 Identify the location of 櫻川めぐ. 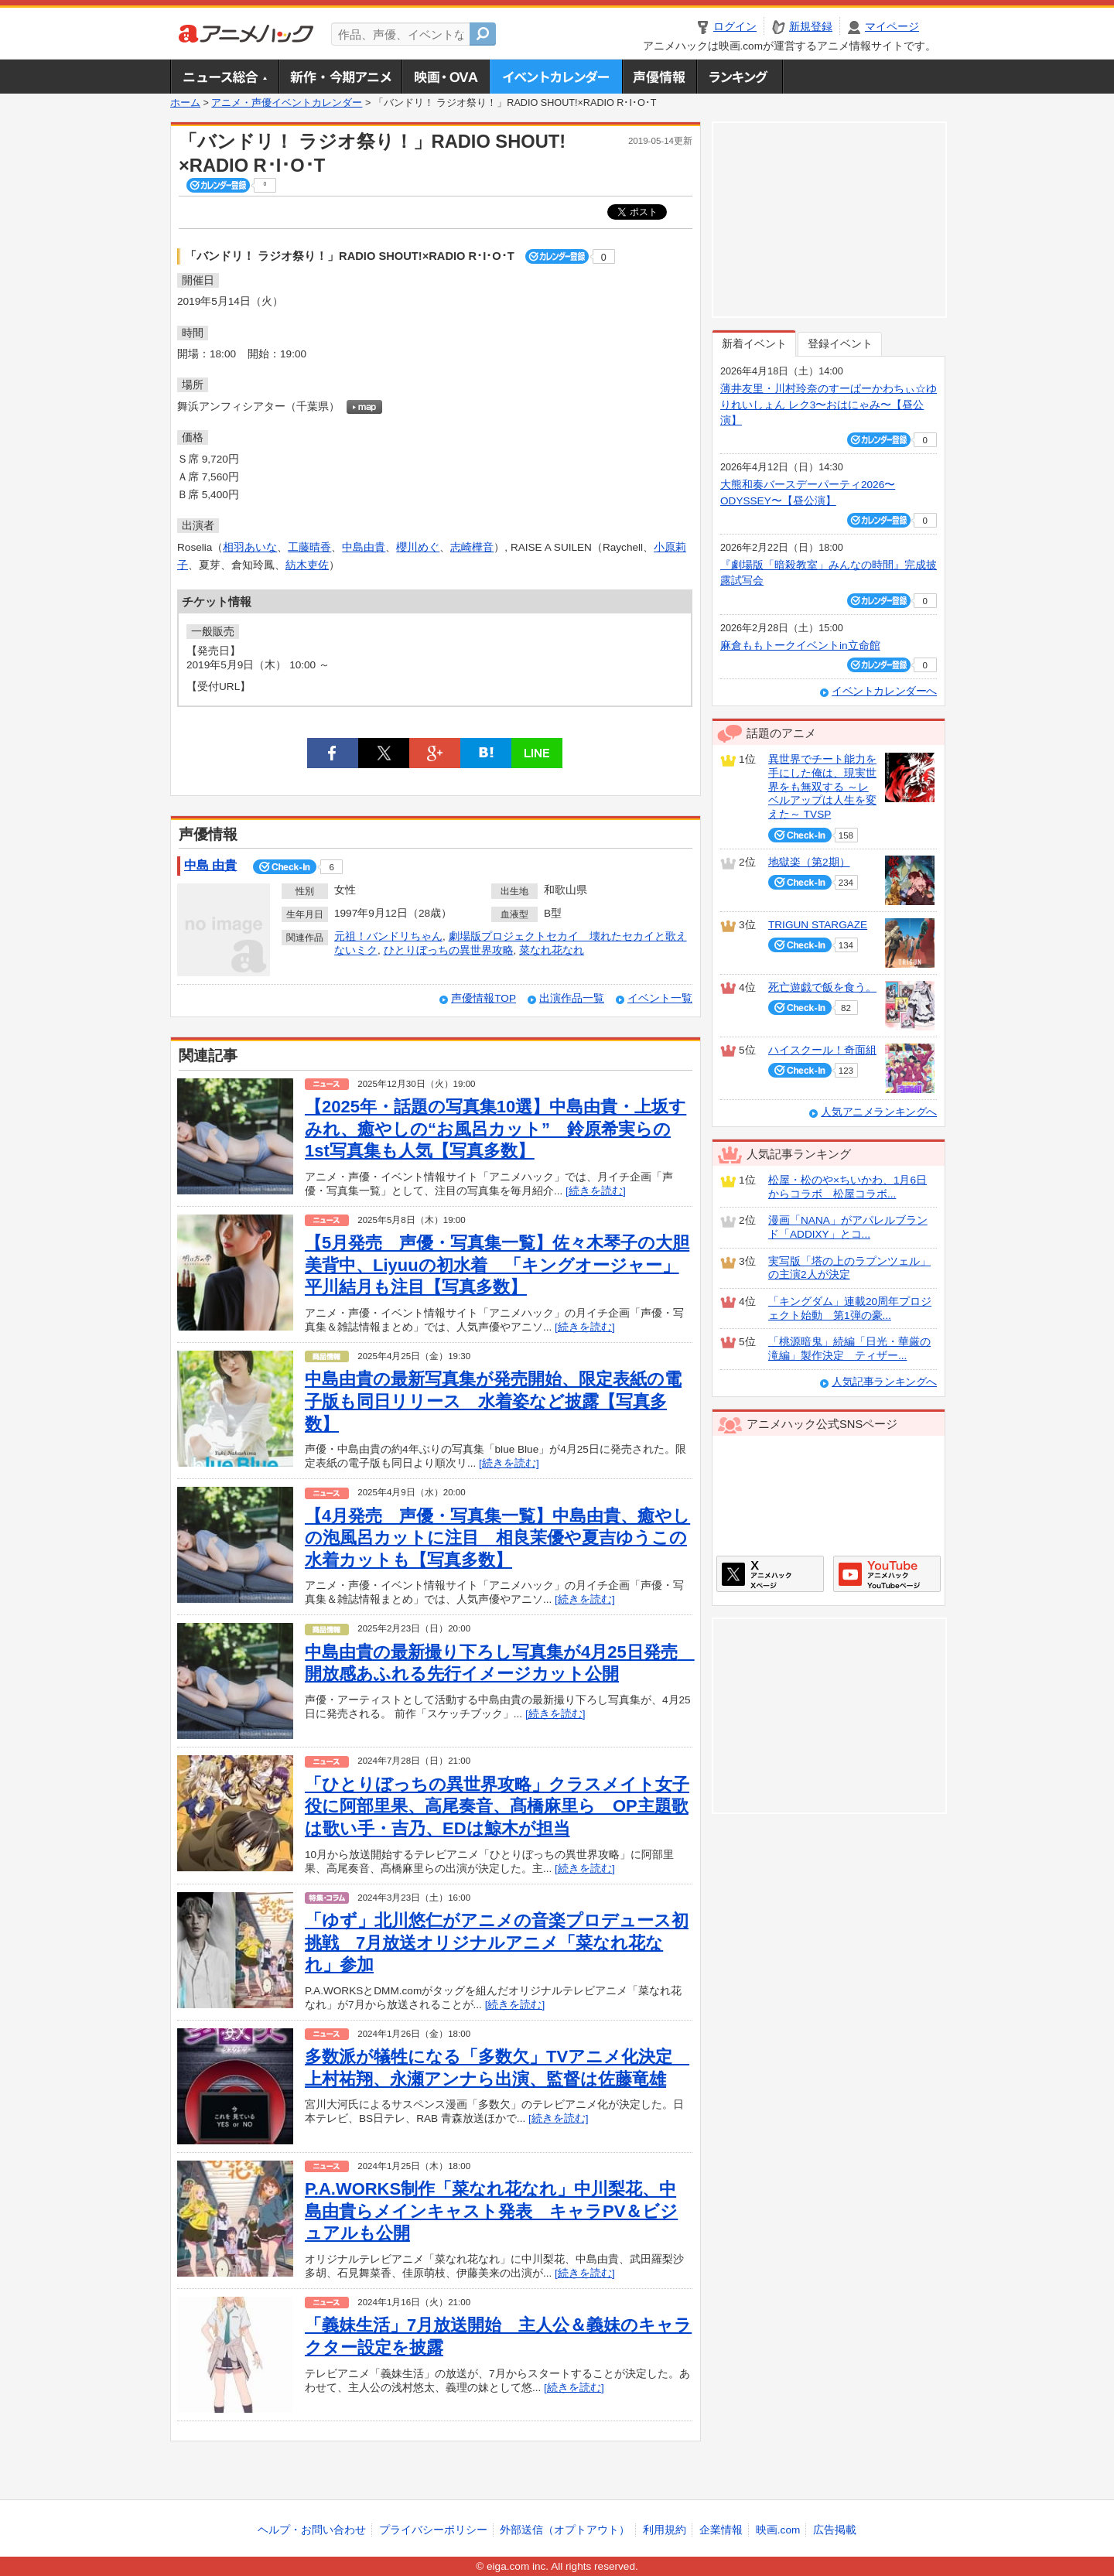
(417, 547).